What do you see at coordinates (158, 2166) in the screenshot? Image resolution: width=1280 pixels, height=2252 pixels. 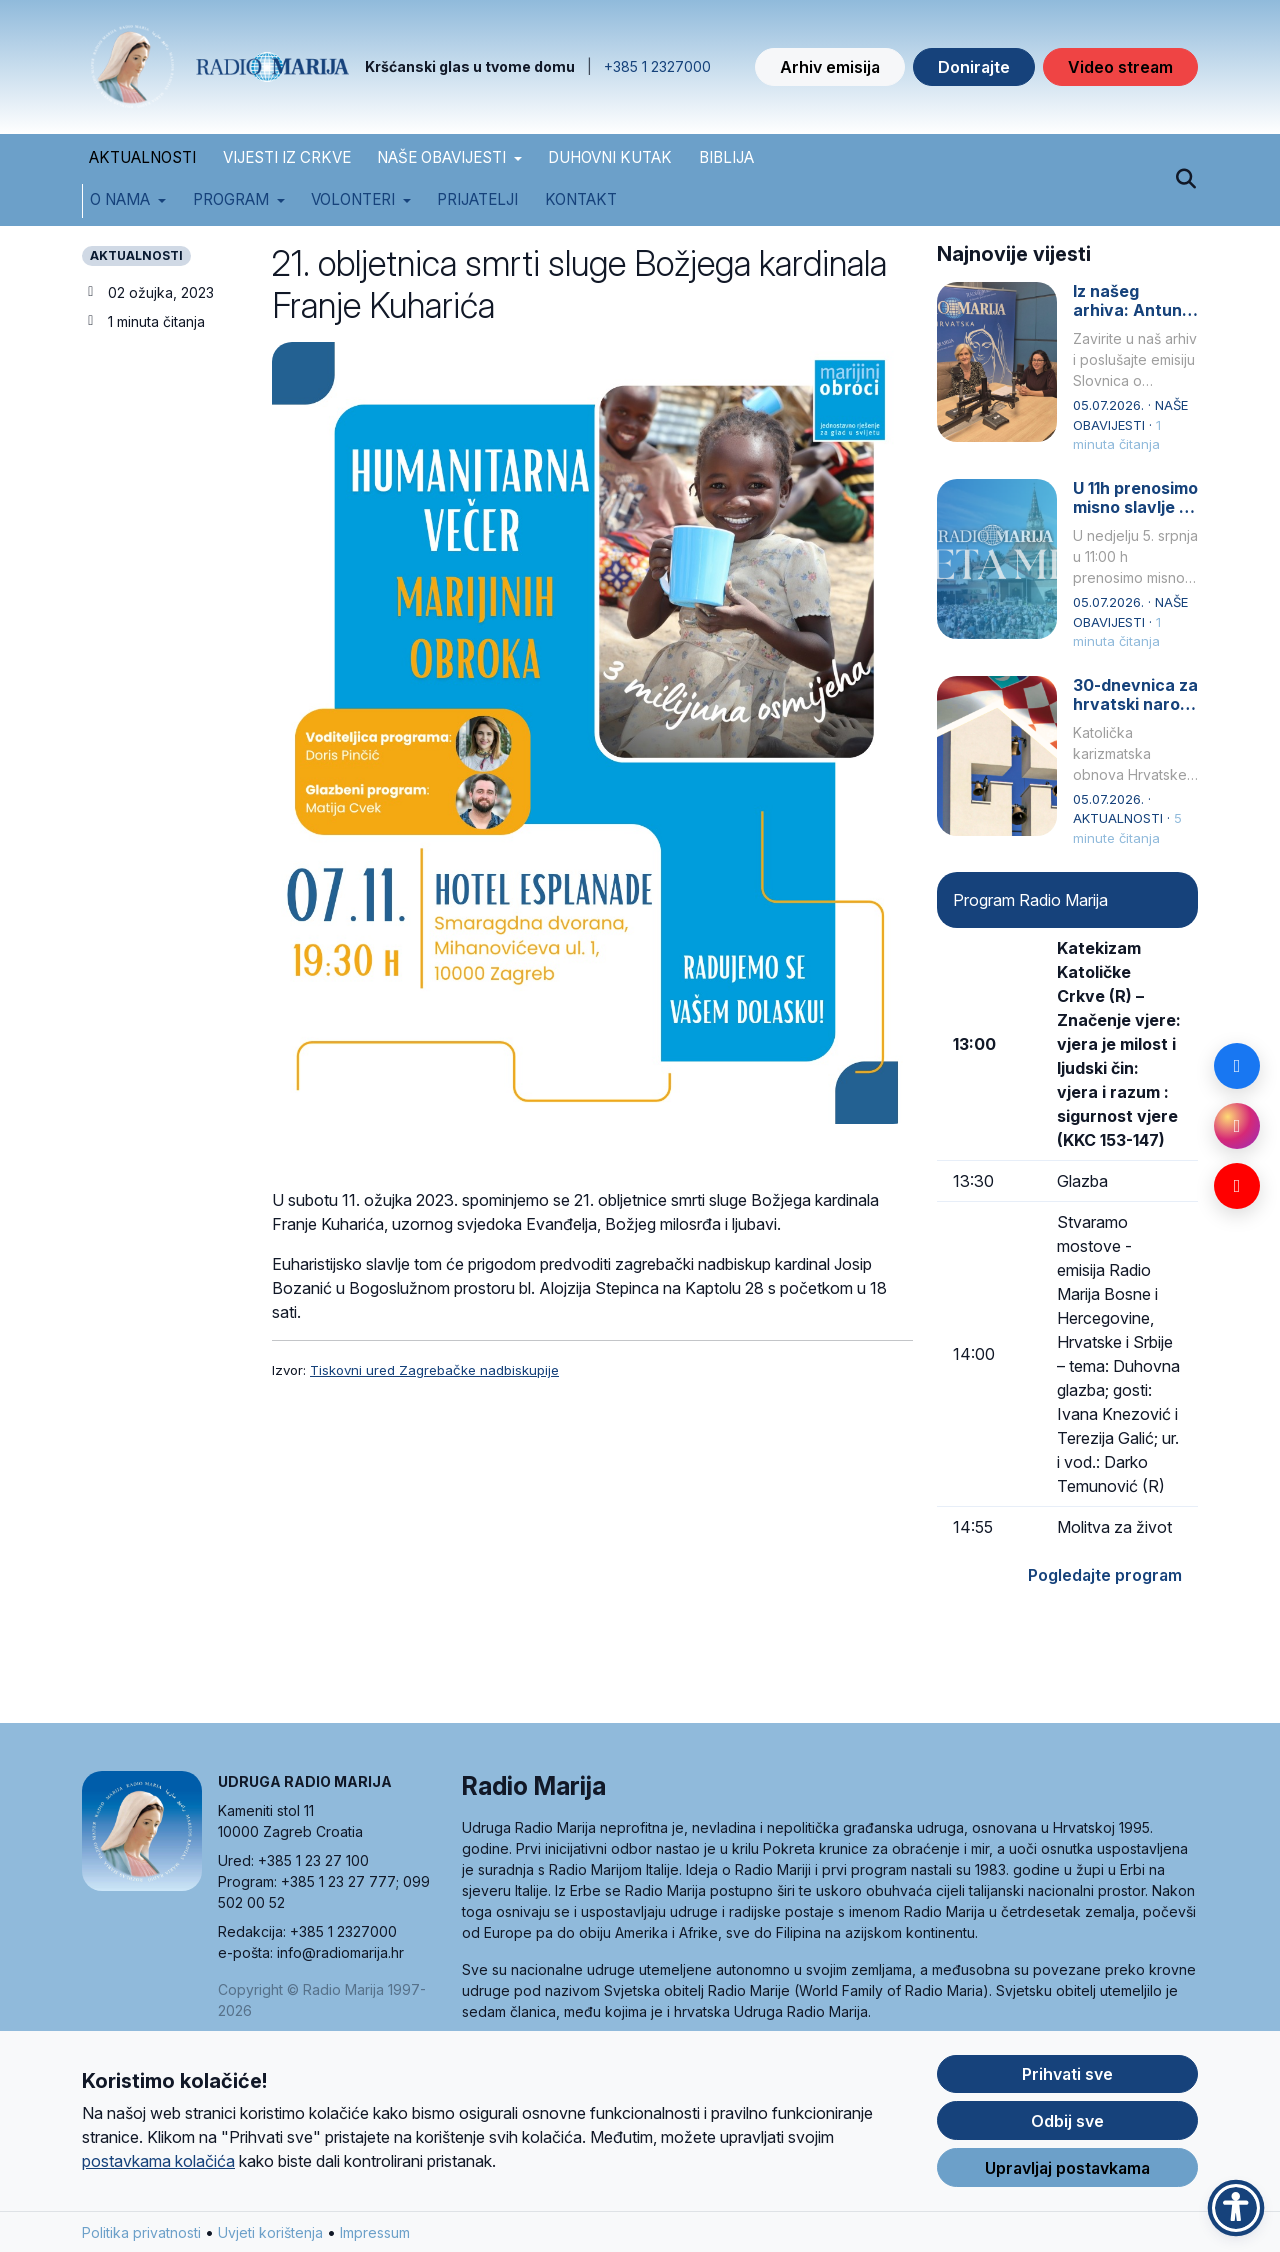 I see `postavkama kolačića` at bounding box center [158, 2166].